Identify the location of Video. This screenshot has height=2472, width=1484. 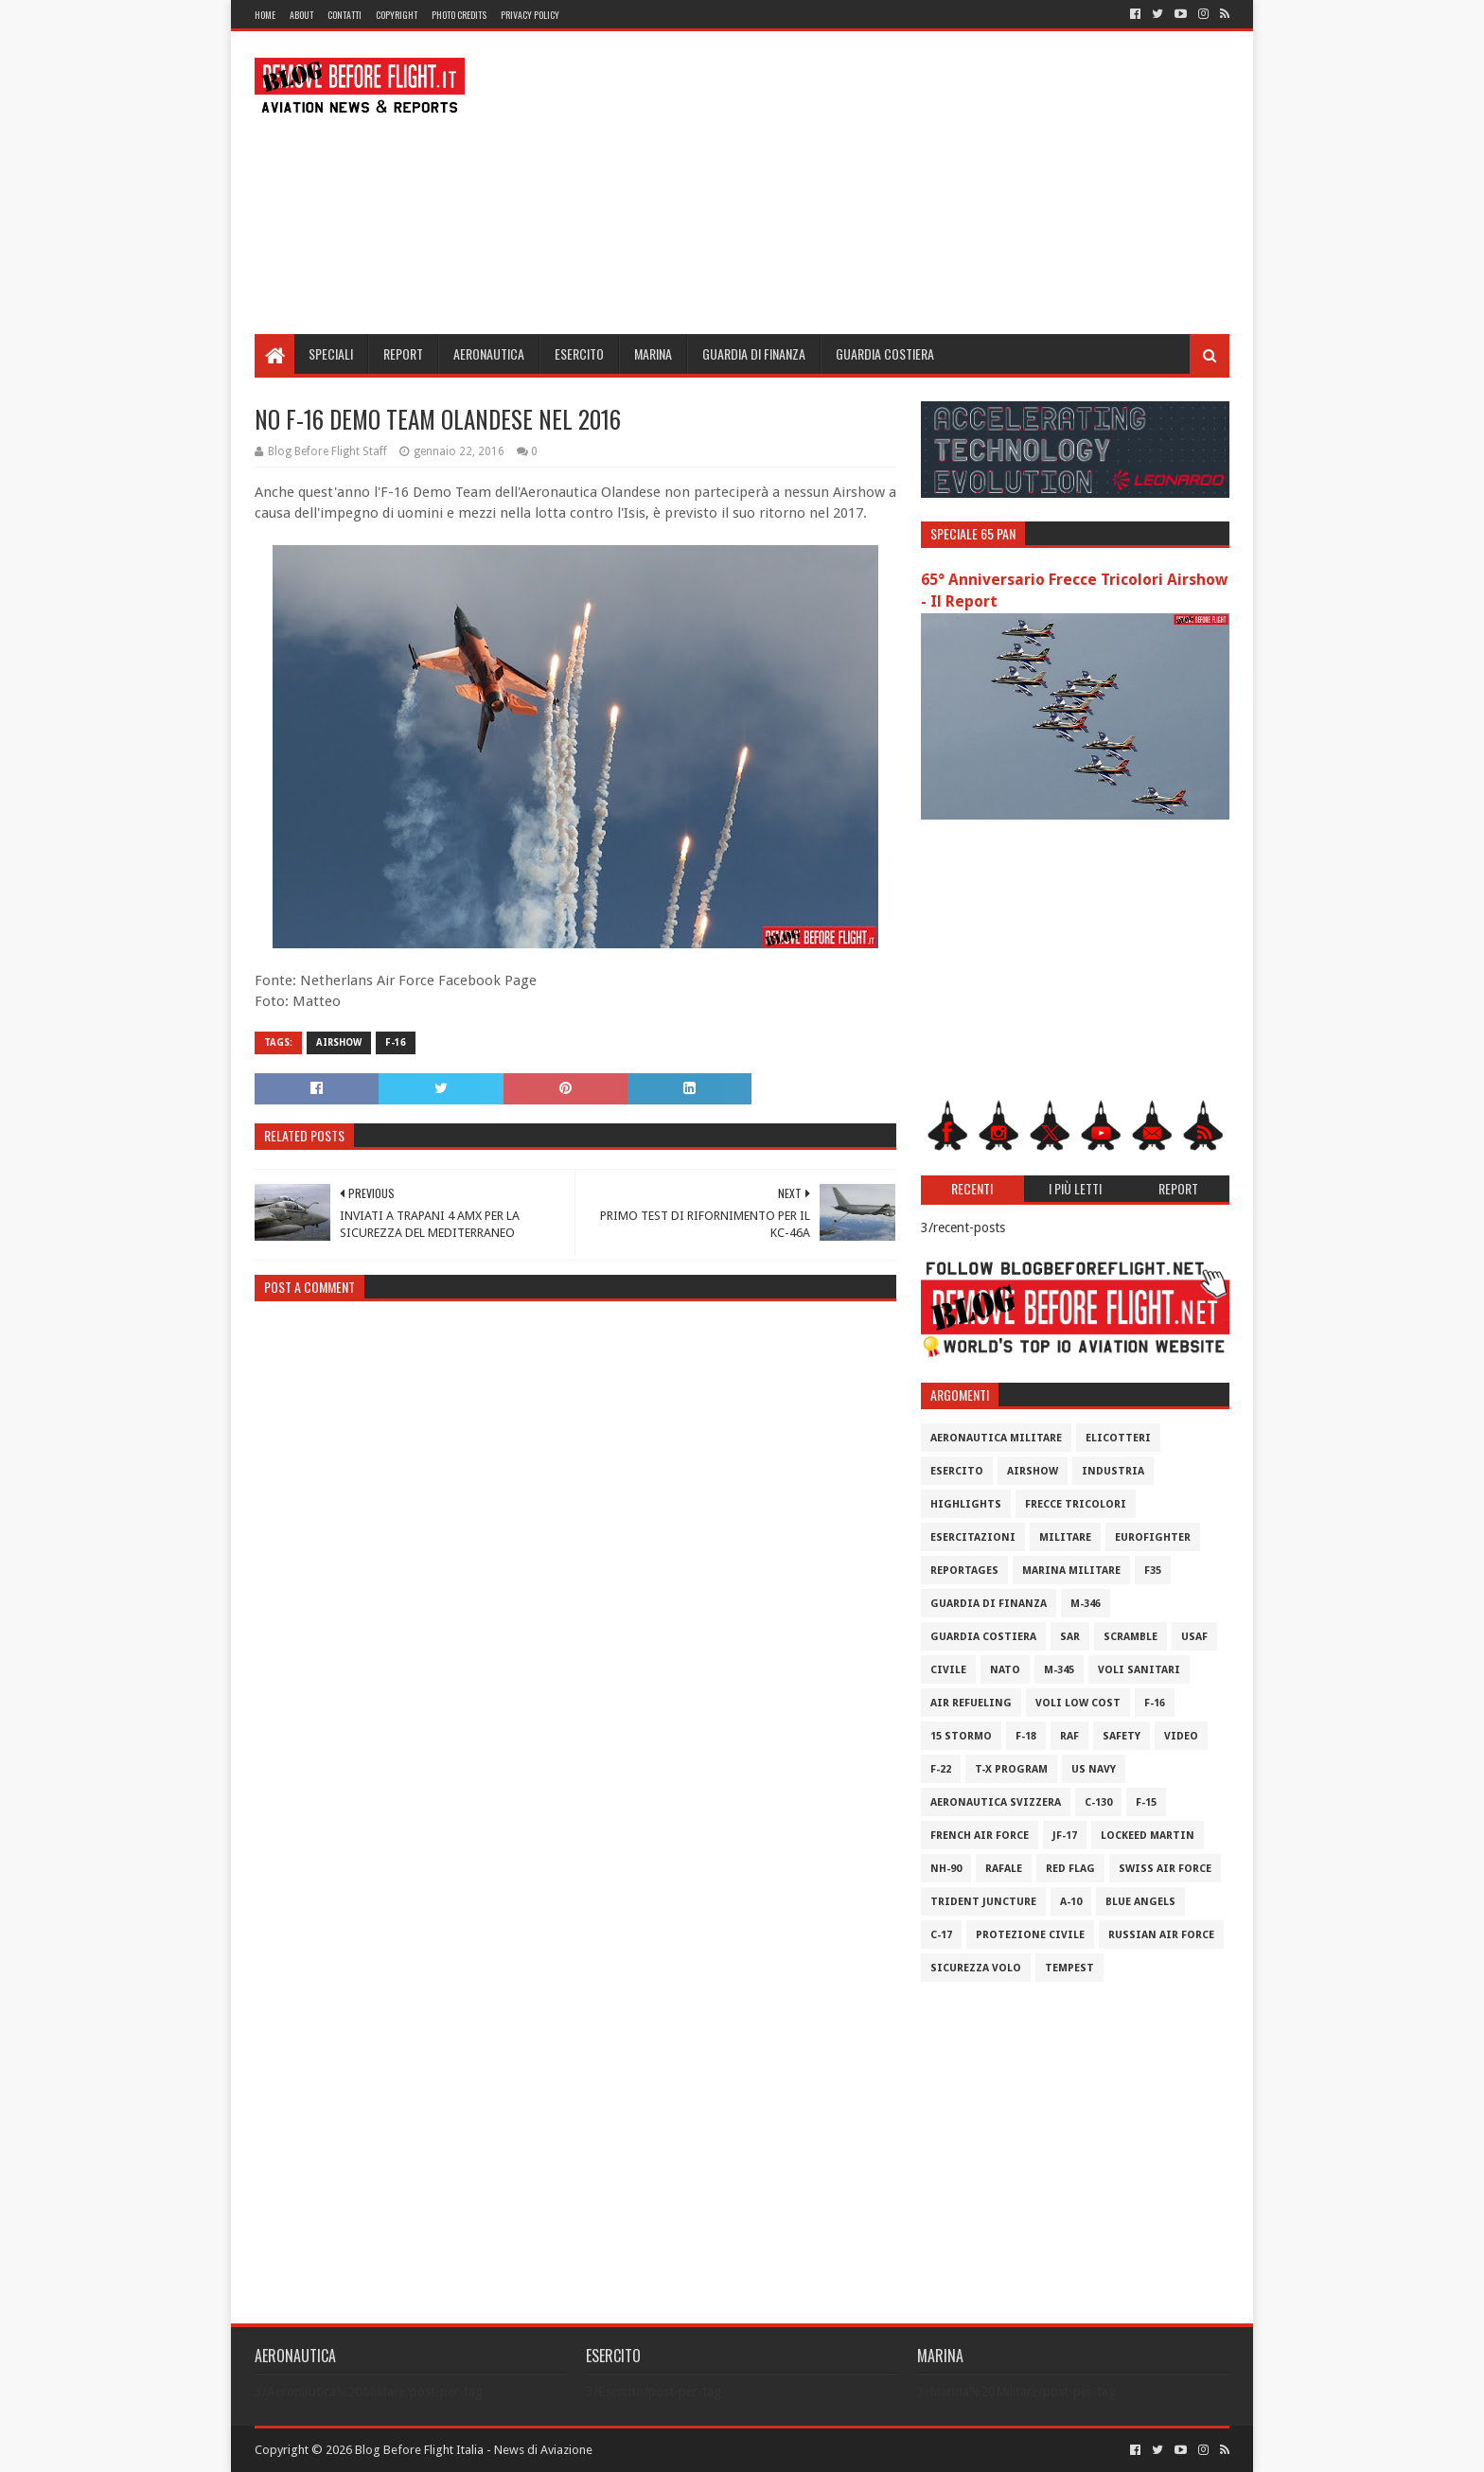
(1181, 1736).